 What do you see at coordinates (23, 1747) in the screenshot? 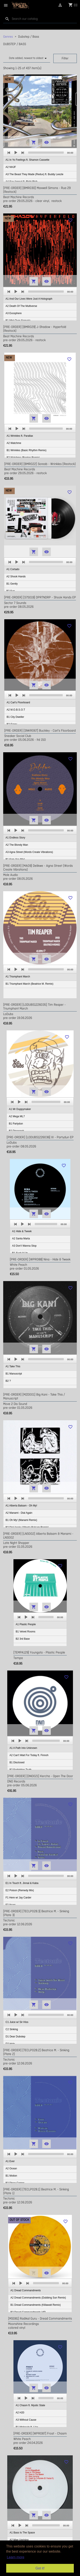
I see `A1 A Path Into Unknown` at bounding box center [23, 1747].